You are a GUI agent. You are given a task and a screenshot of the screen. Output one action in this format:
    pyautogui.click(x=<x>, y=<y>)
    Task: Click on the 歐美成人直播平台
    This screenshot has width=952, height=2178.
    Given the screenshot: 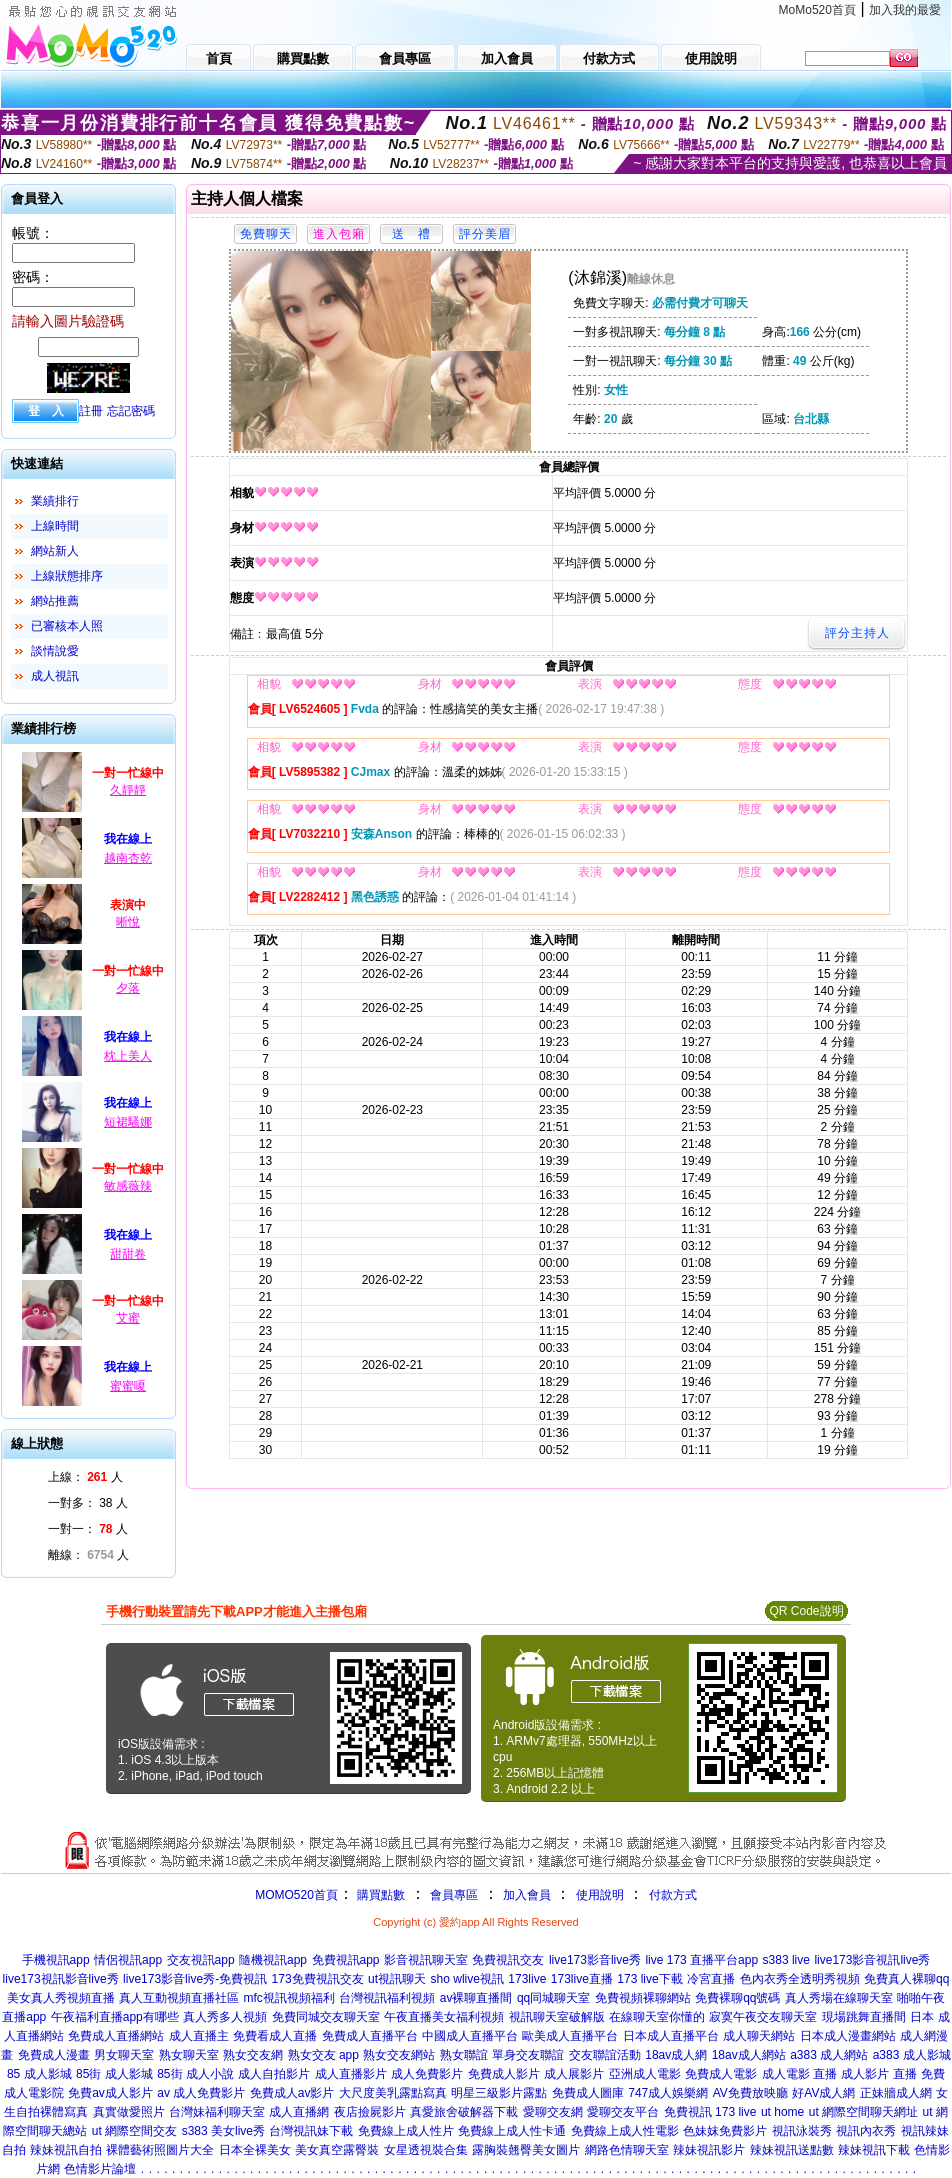 What is the action you would take?
    pyautogui.click(x=570, y=2036)
    